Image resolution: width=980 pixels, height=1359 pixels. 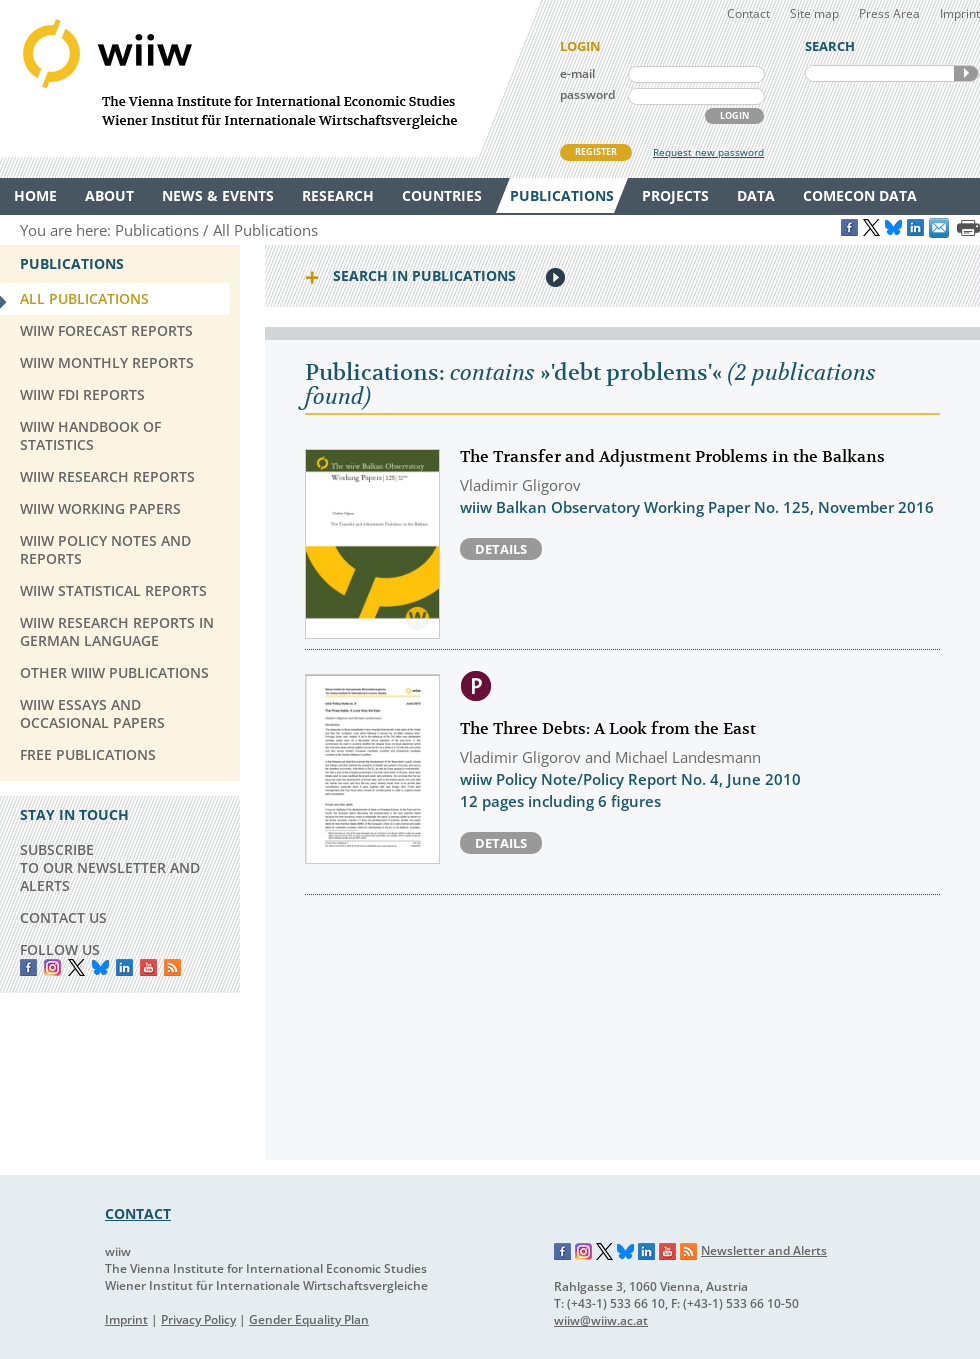 What do you see at coordinates (734, 115) in the screenshot?
I see `LOGIN` at bounding box center [734, 115].